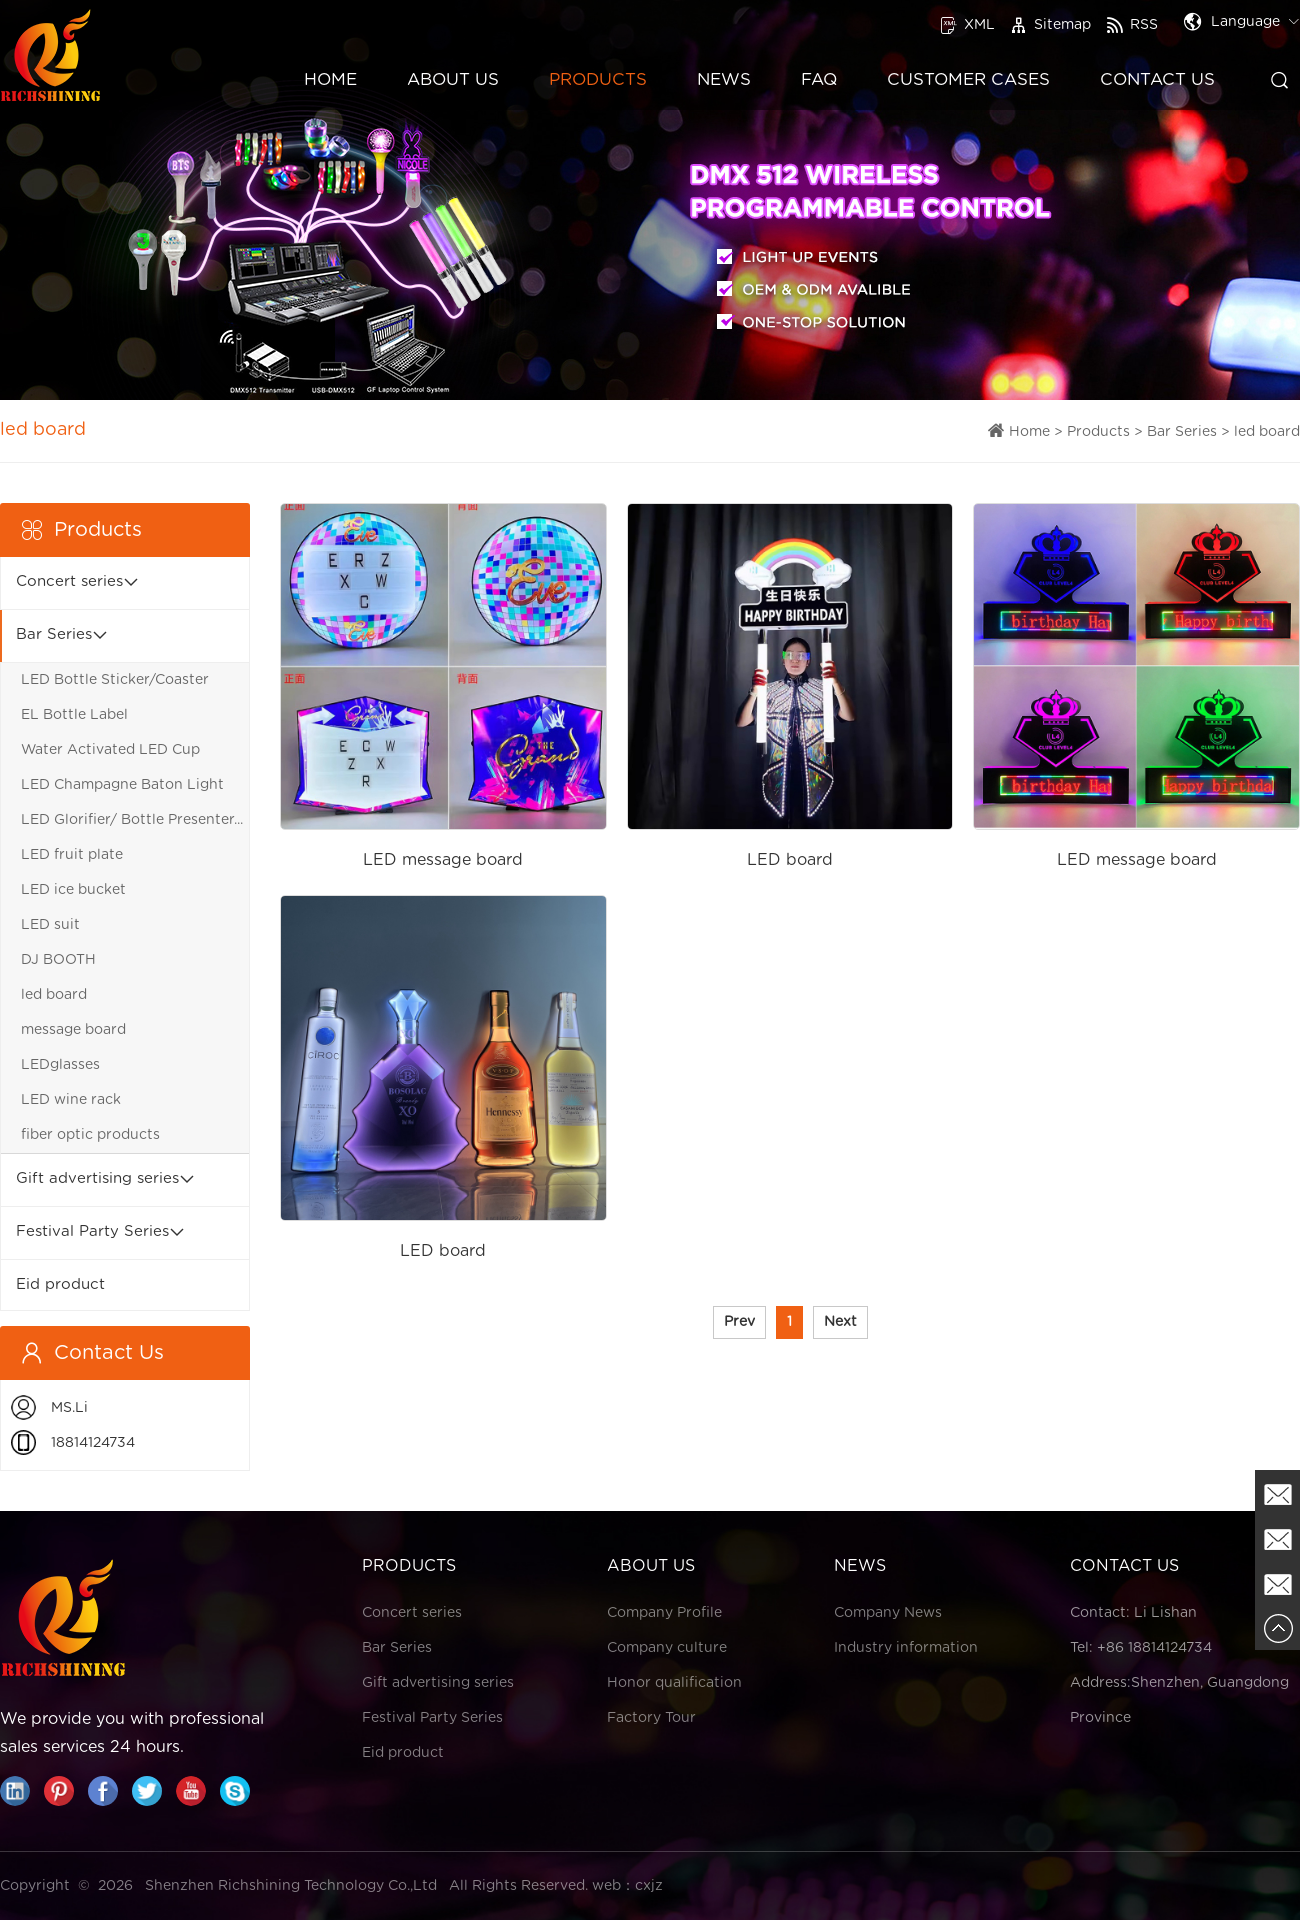 This screenshot has height=1920, width=1300. What do you see at coordinates (132, 820) in the screenshot?
I see `LED Glorifier/ Bottle Presenter...` at bounding box center [132, 820].